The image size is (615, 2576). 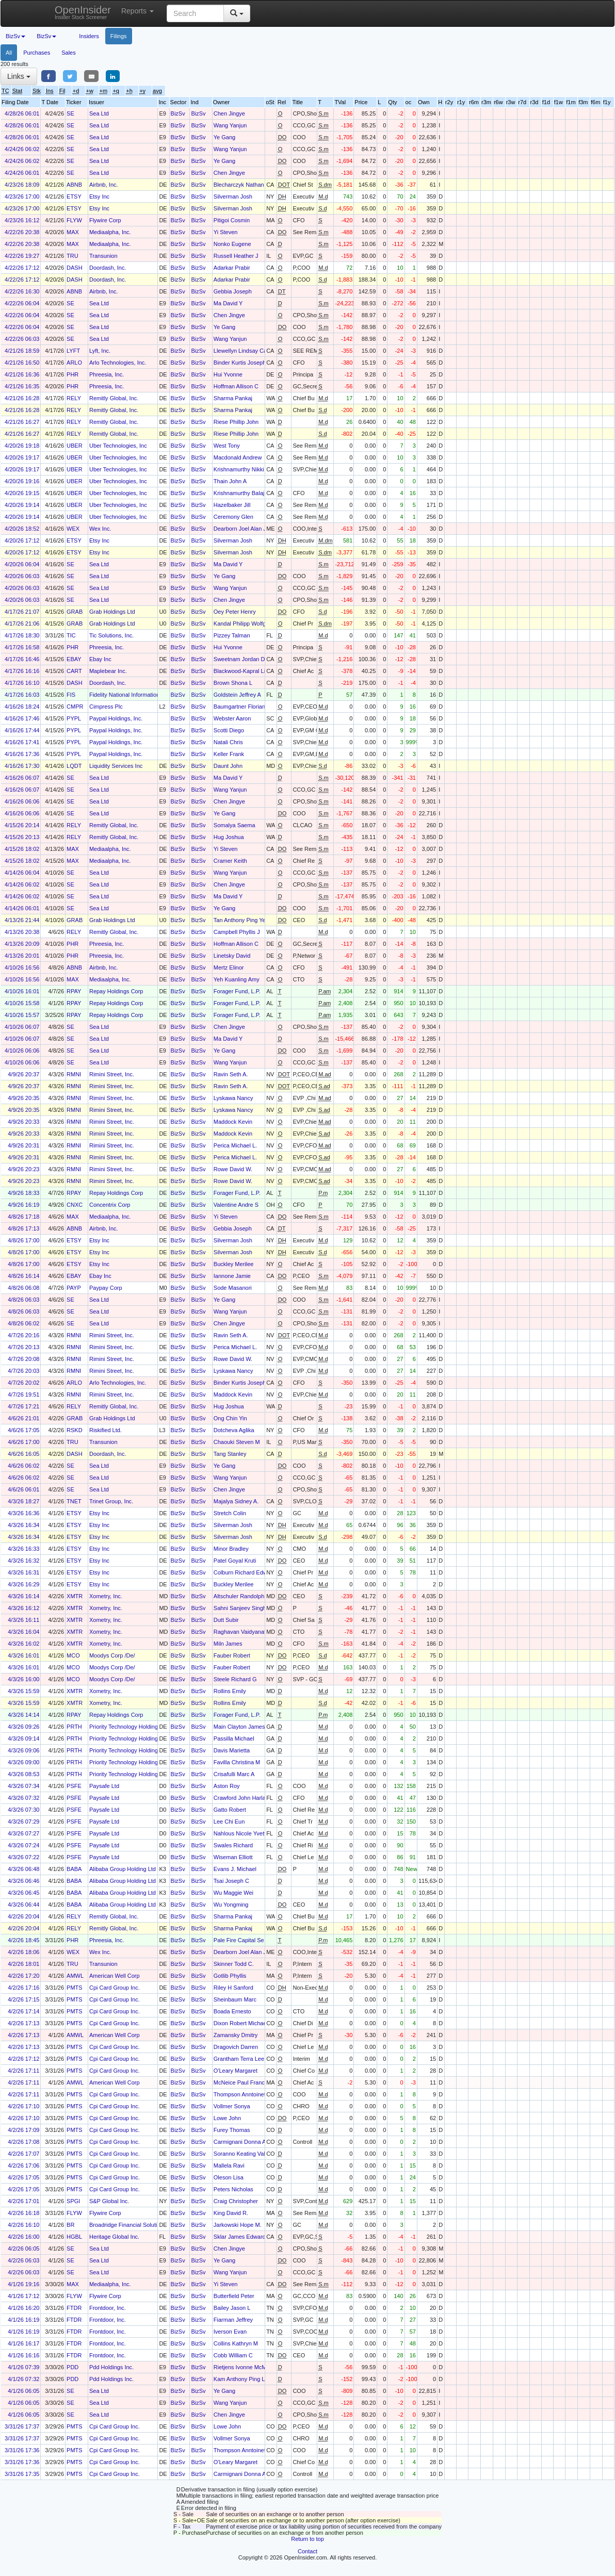 What do you see at coordinates (229, 754) in the screenshot?
I see `Keller Frank` at bounding box center [229, 754].